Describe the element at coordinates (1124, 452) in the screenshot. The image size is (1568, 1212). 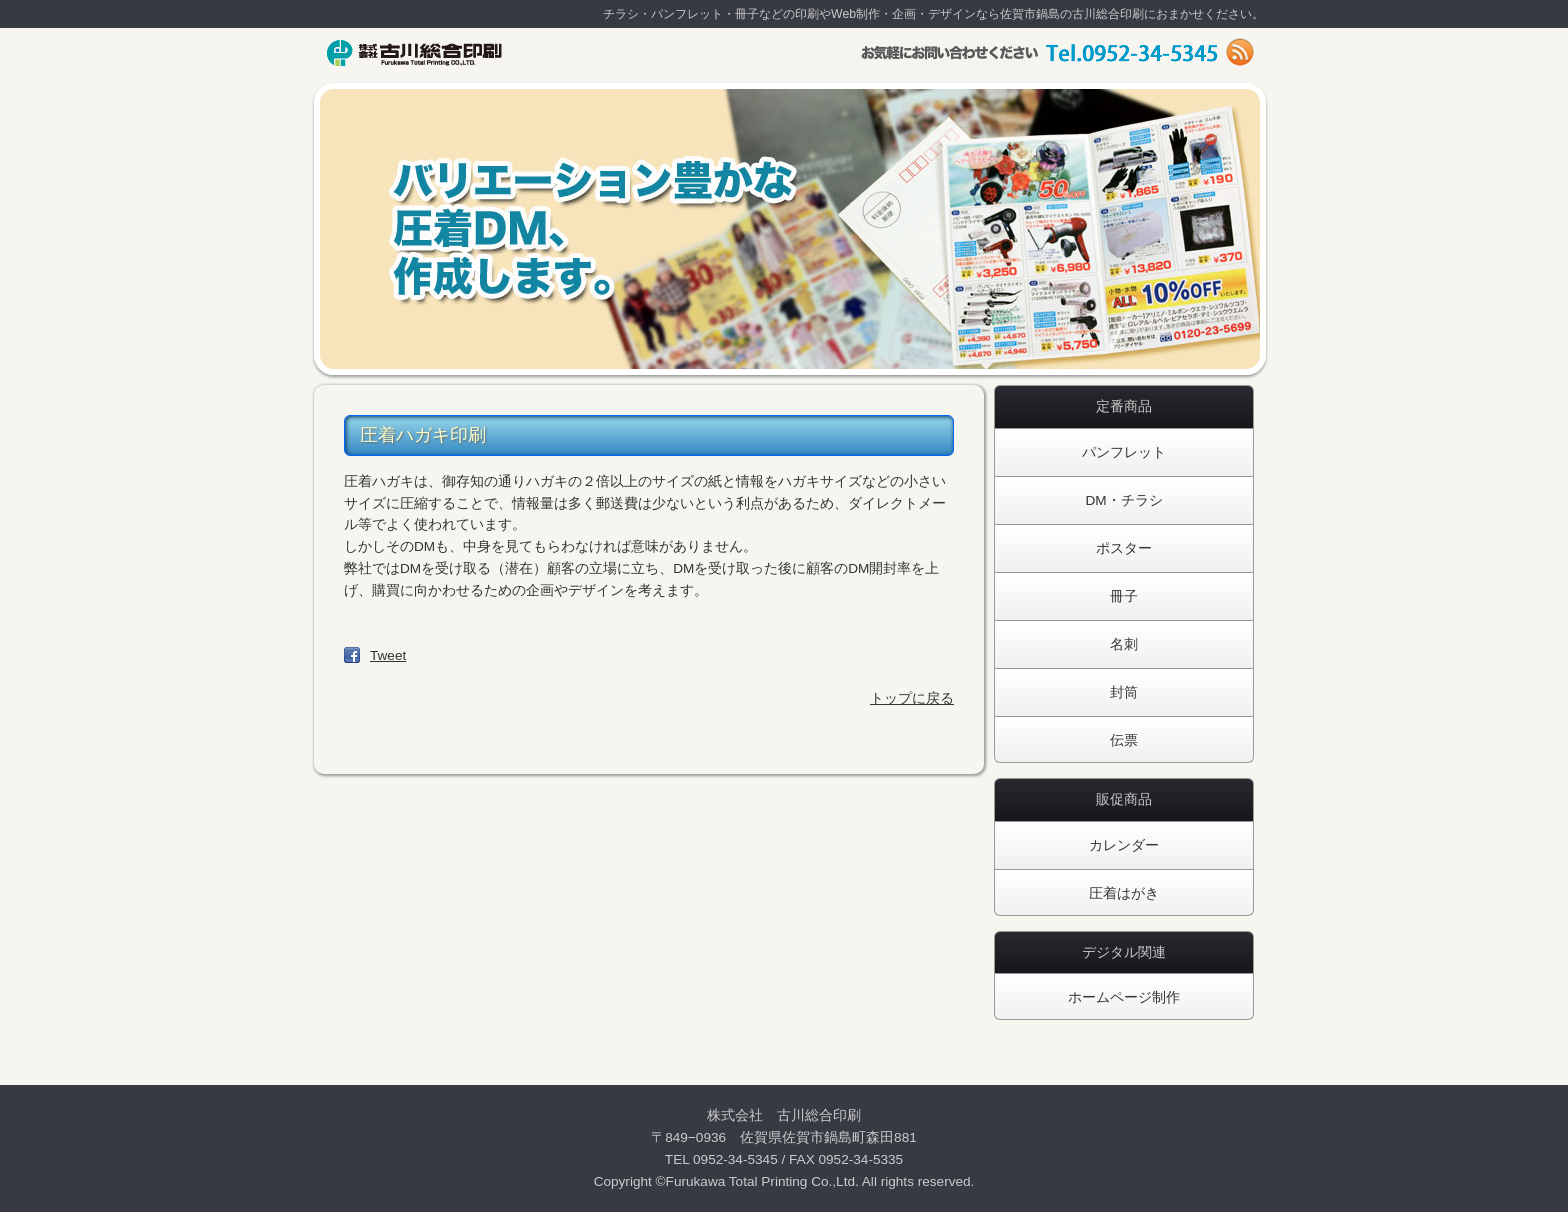
I see `パンフレット` at that location.